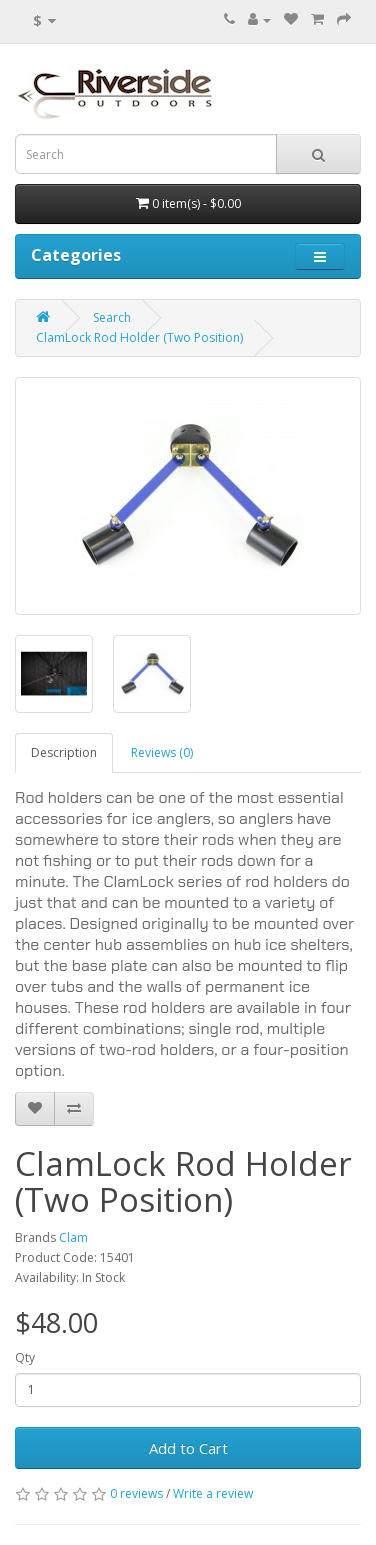 Image resolution: width=376 pixels, height=1545 pixels. Describe the element at coordinates (64, 752) in the screenshot. I see `Description` at that location.